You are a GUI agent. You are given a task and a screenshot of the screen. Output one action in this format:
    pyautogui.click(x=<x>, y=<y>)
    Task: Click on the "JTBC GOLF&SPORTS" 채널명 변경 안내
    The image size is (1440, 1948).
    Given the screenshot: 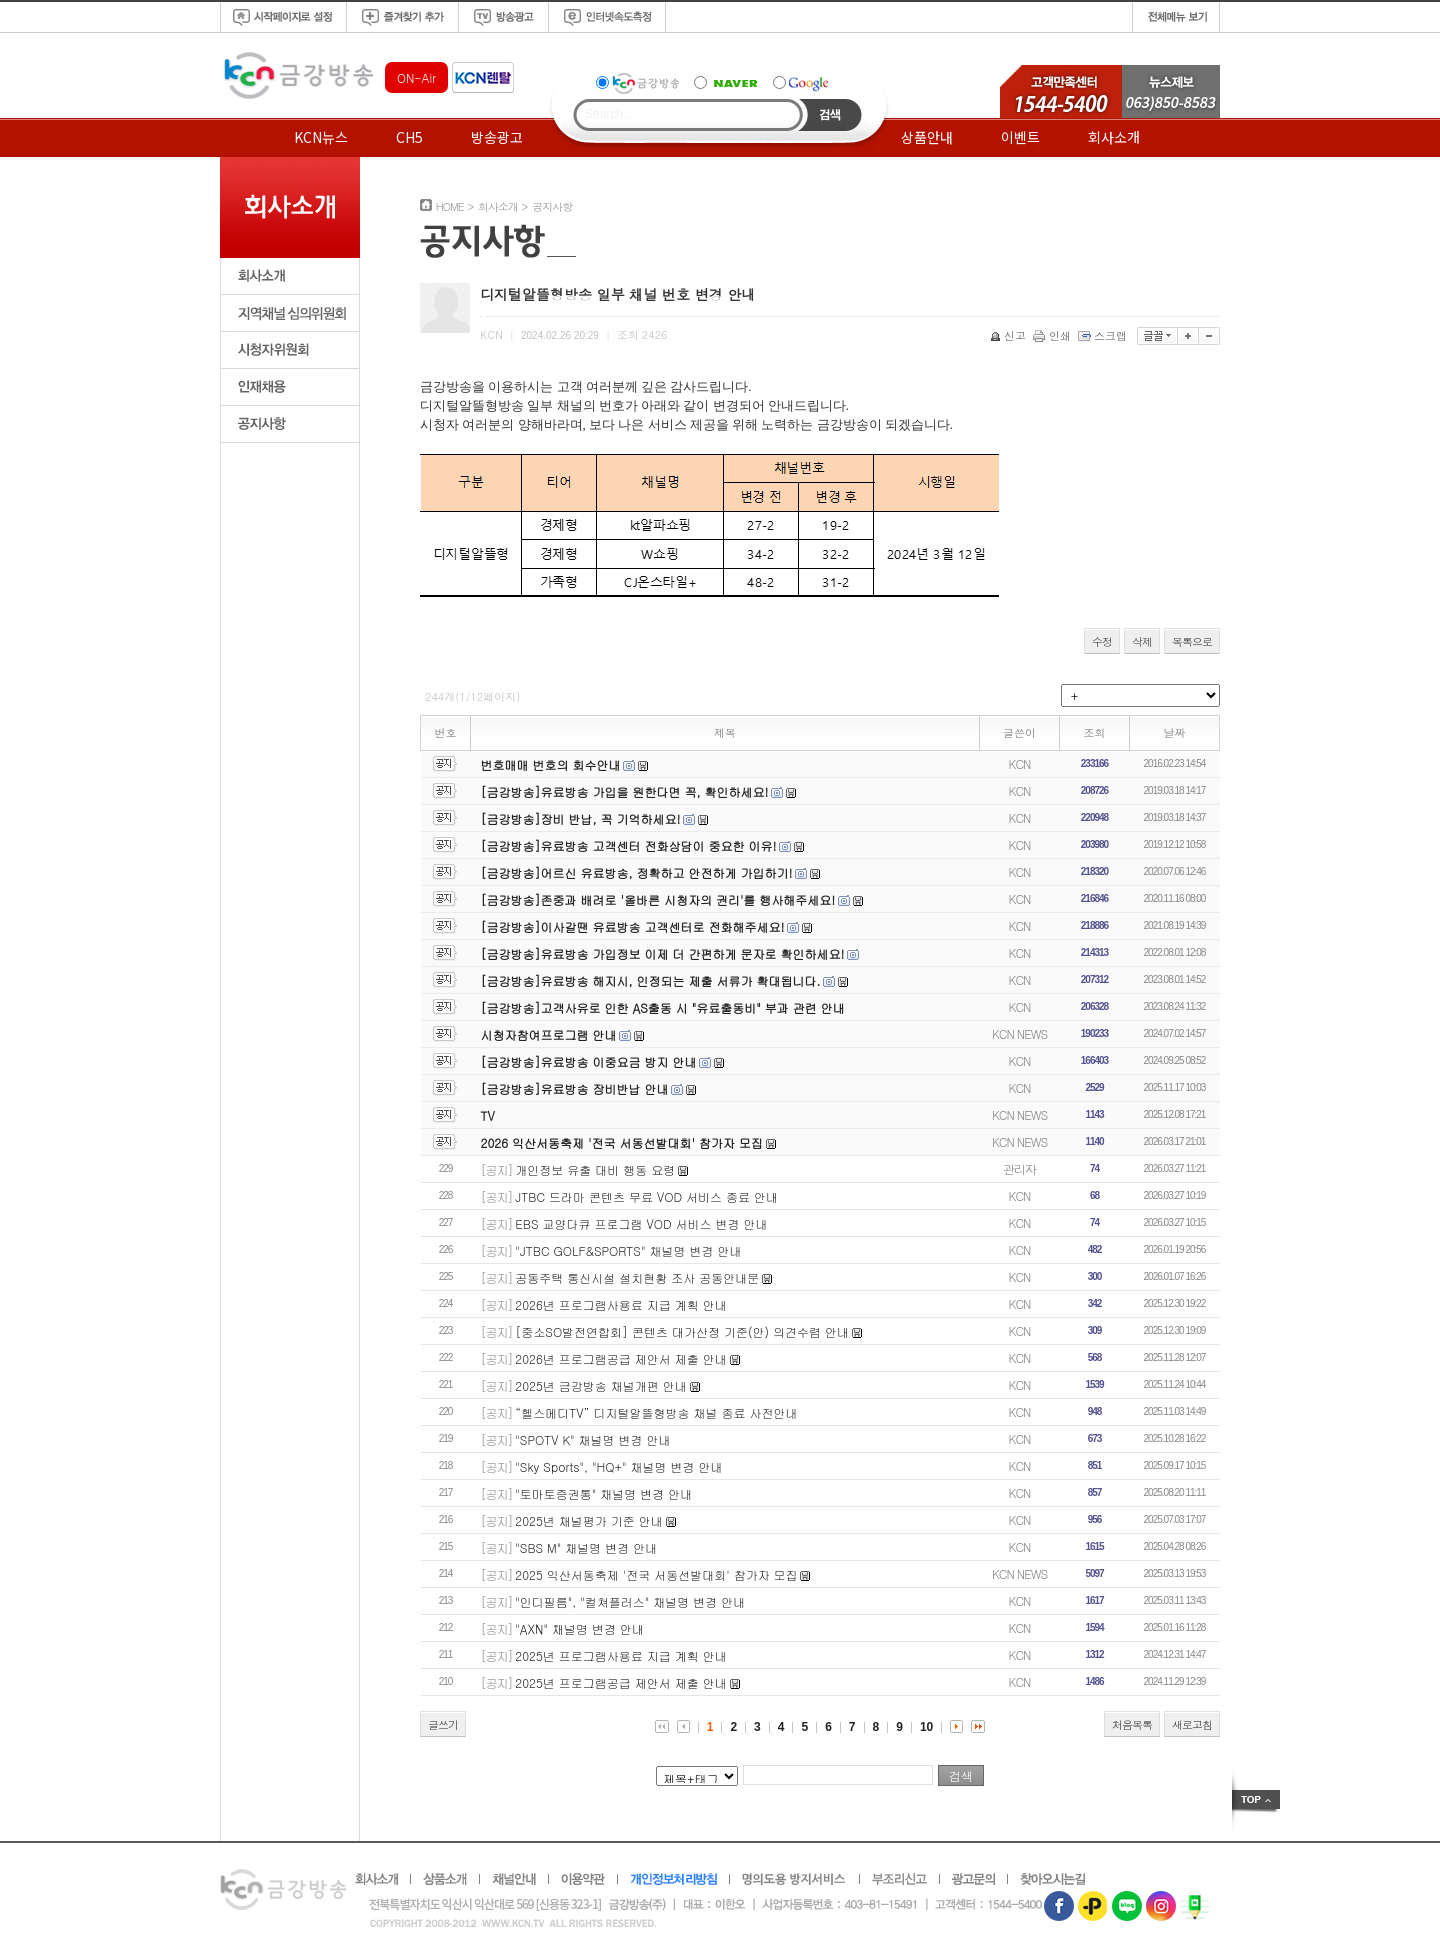 What is the action you would take?
    pyautogui.click(x=628, y=1250)
    